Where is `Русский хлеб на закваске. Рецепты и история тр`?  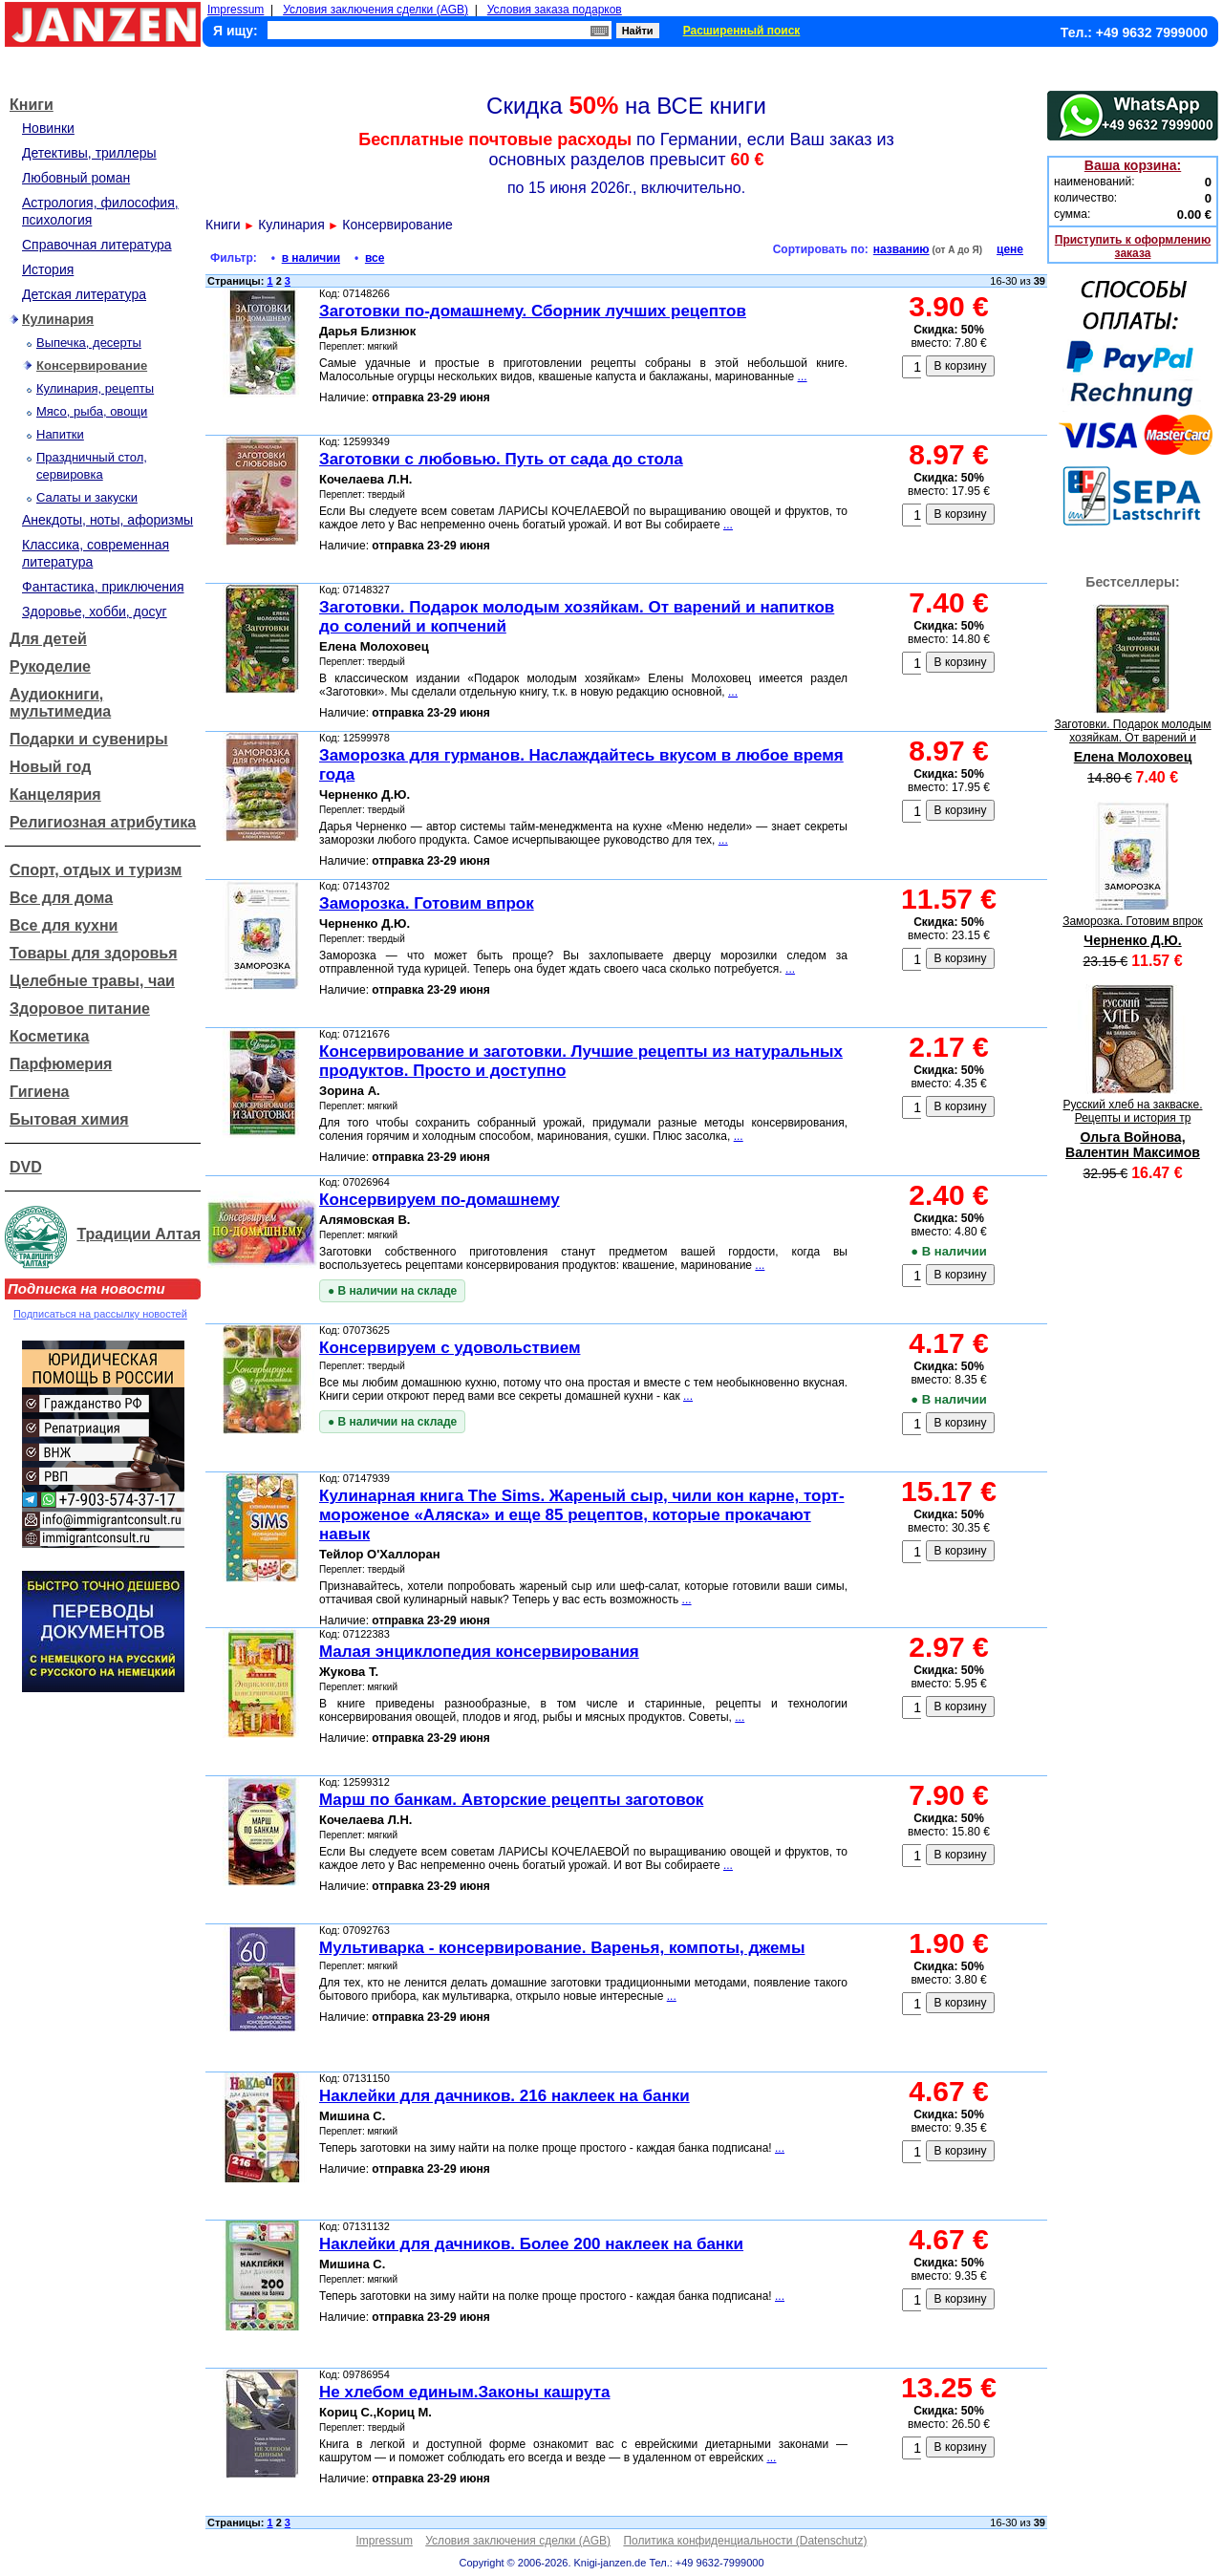 Русский хлеб на закваске. Рецепты и история тр is located at coordinates (1133, 1111).